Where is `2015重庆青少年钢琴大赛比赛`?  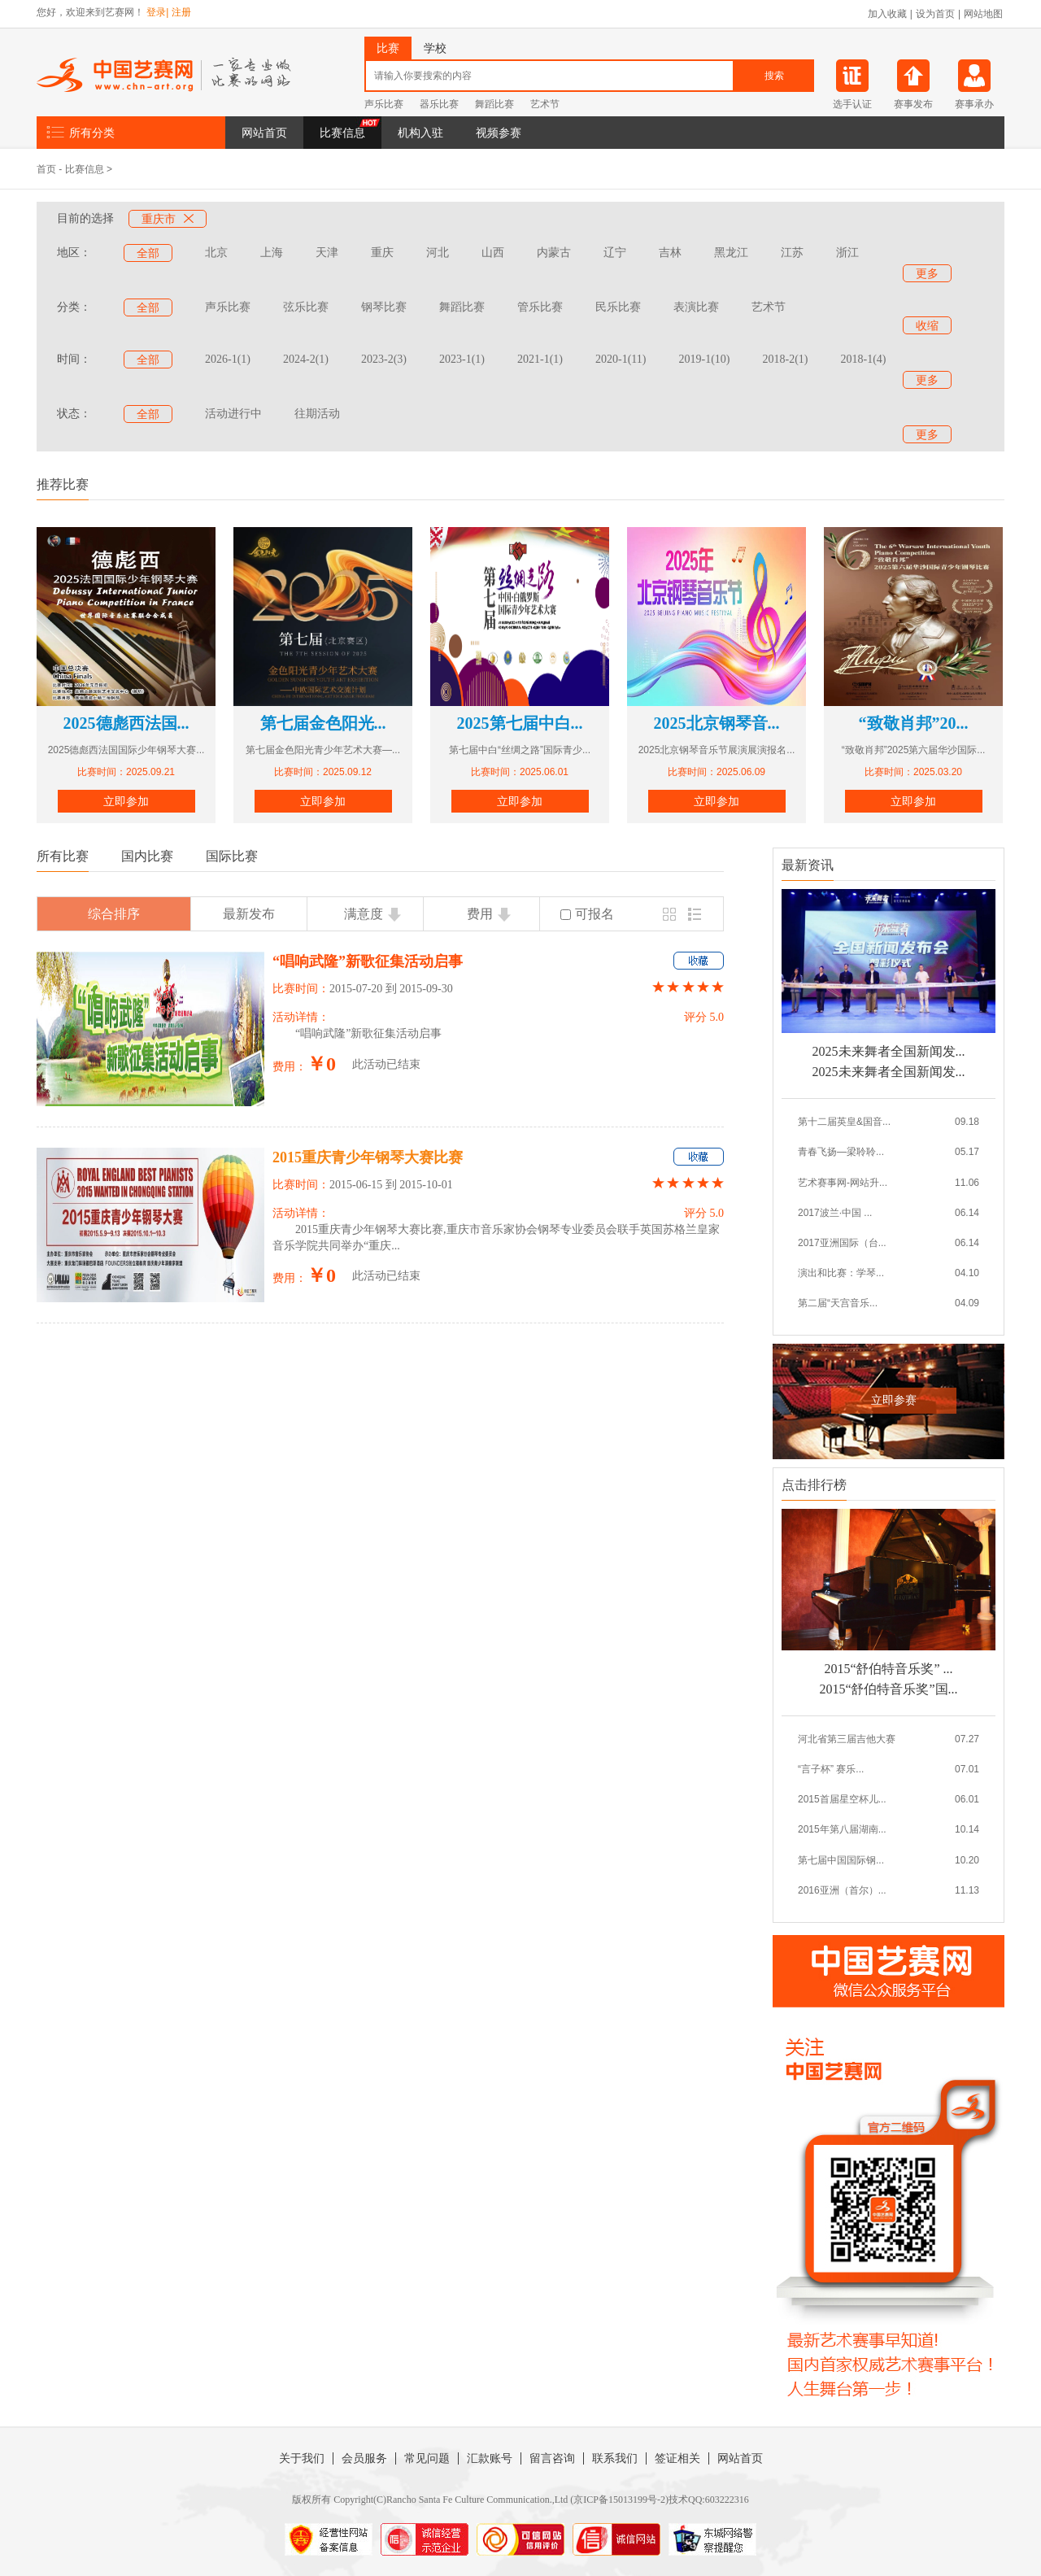 2015重庆青少年钢琴大赛比赛 is located at coordinates (367, 1157).